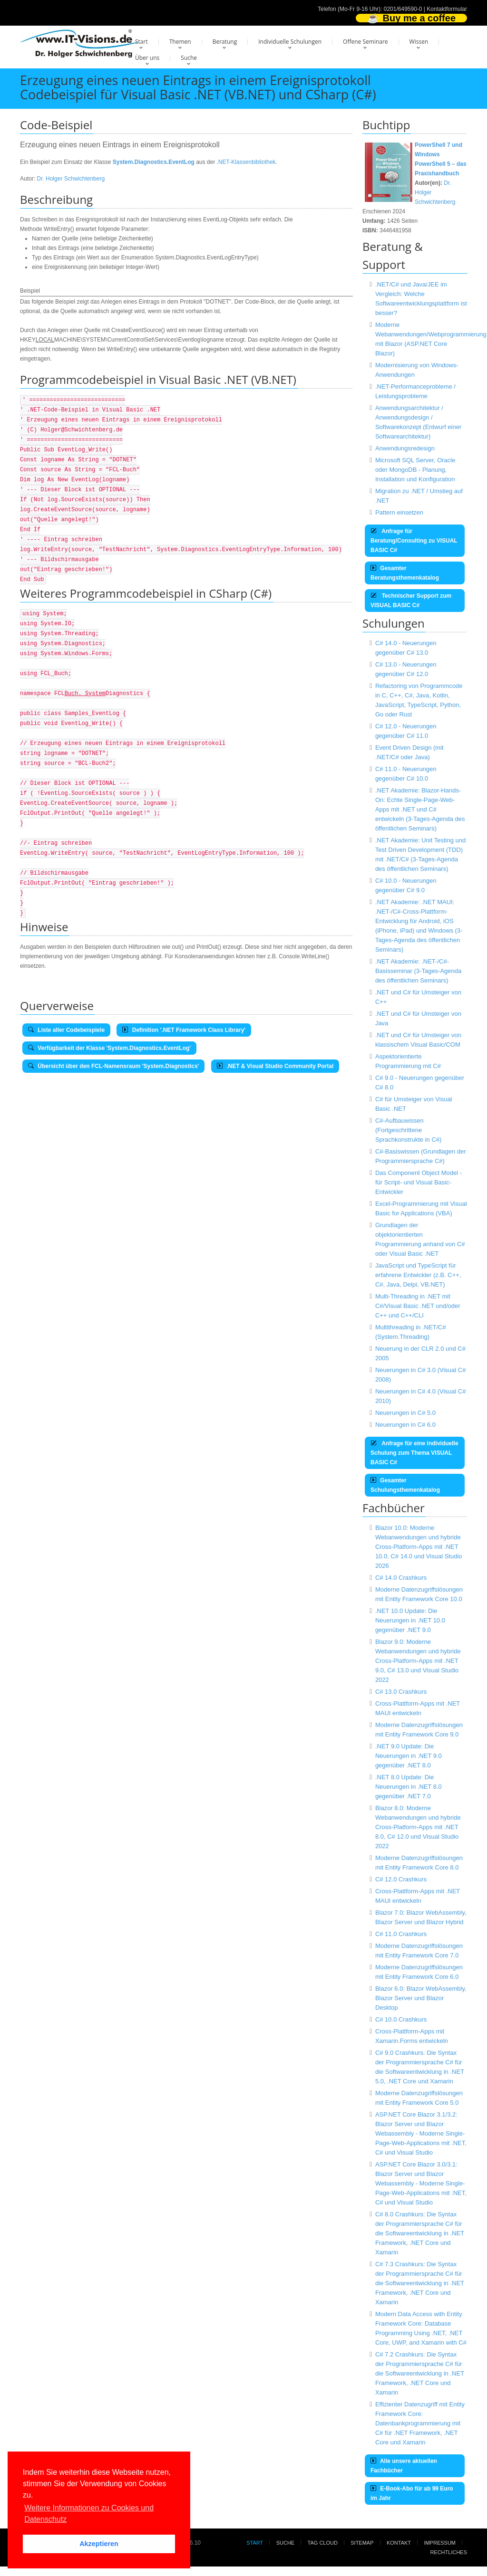  Describe the element at coordinates (405, 1412) in the screenshot. I see `Neuerungen in C# 5.0` at that location.